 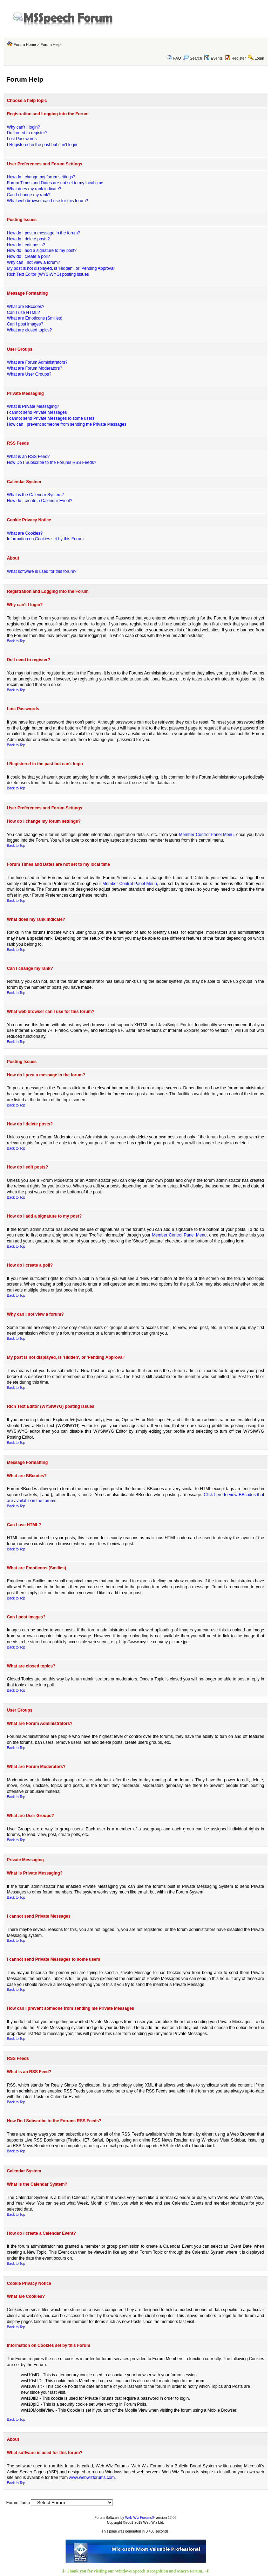 I want to click on Events, so click(x=213, y=58).